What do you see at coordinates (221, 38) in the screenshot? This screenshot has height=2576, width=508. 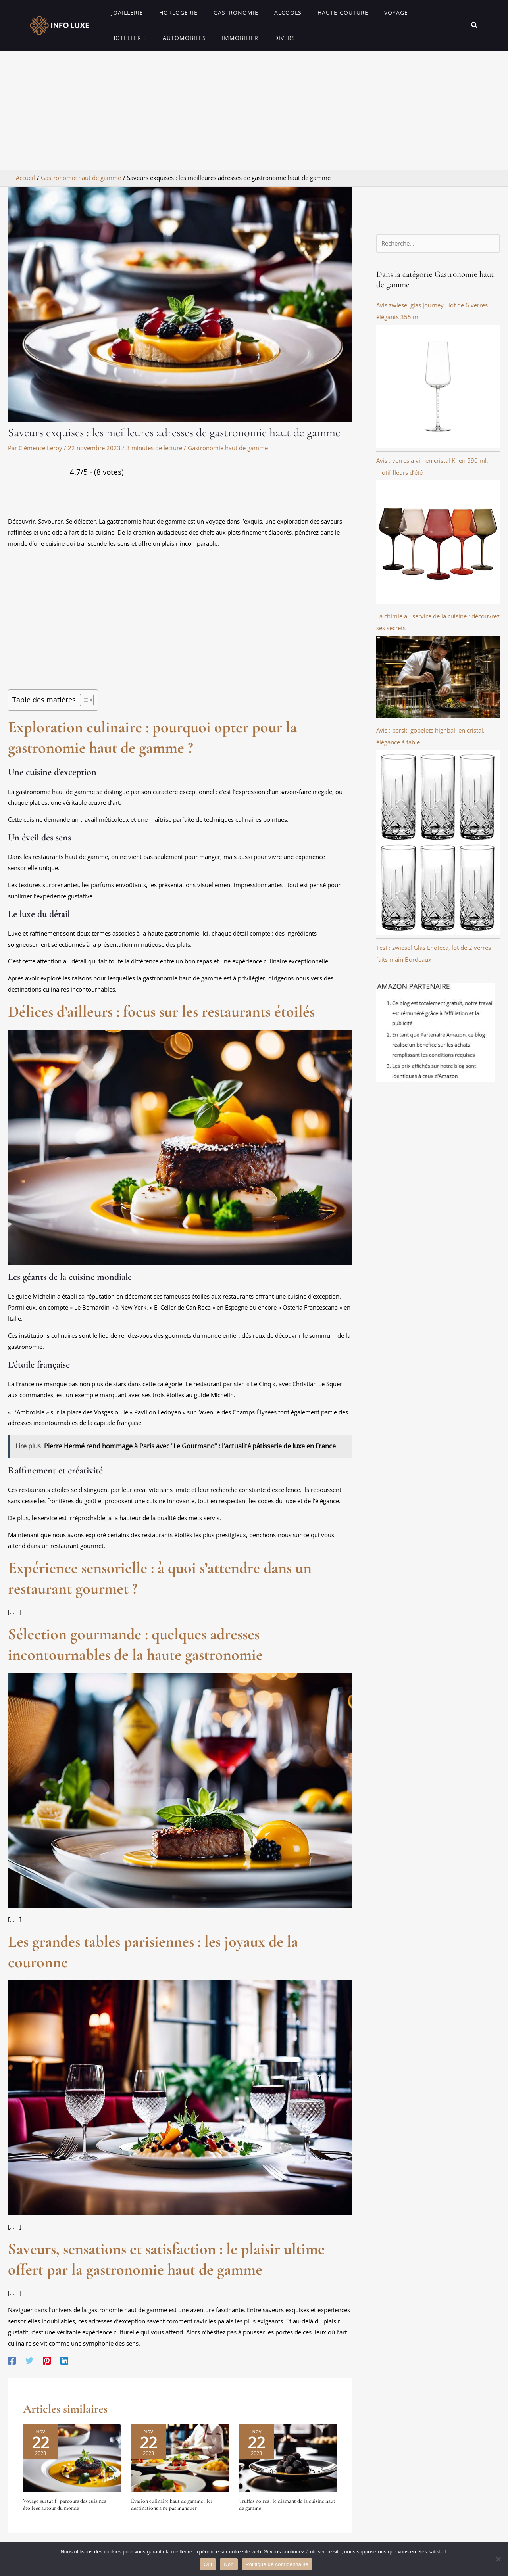 I see `Divers` at bounding box center [221, 38].